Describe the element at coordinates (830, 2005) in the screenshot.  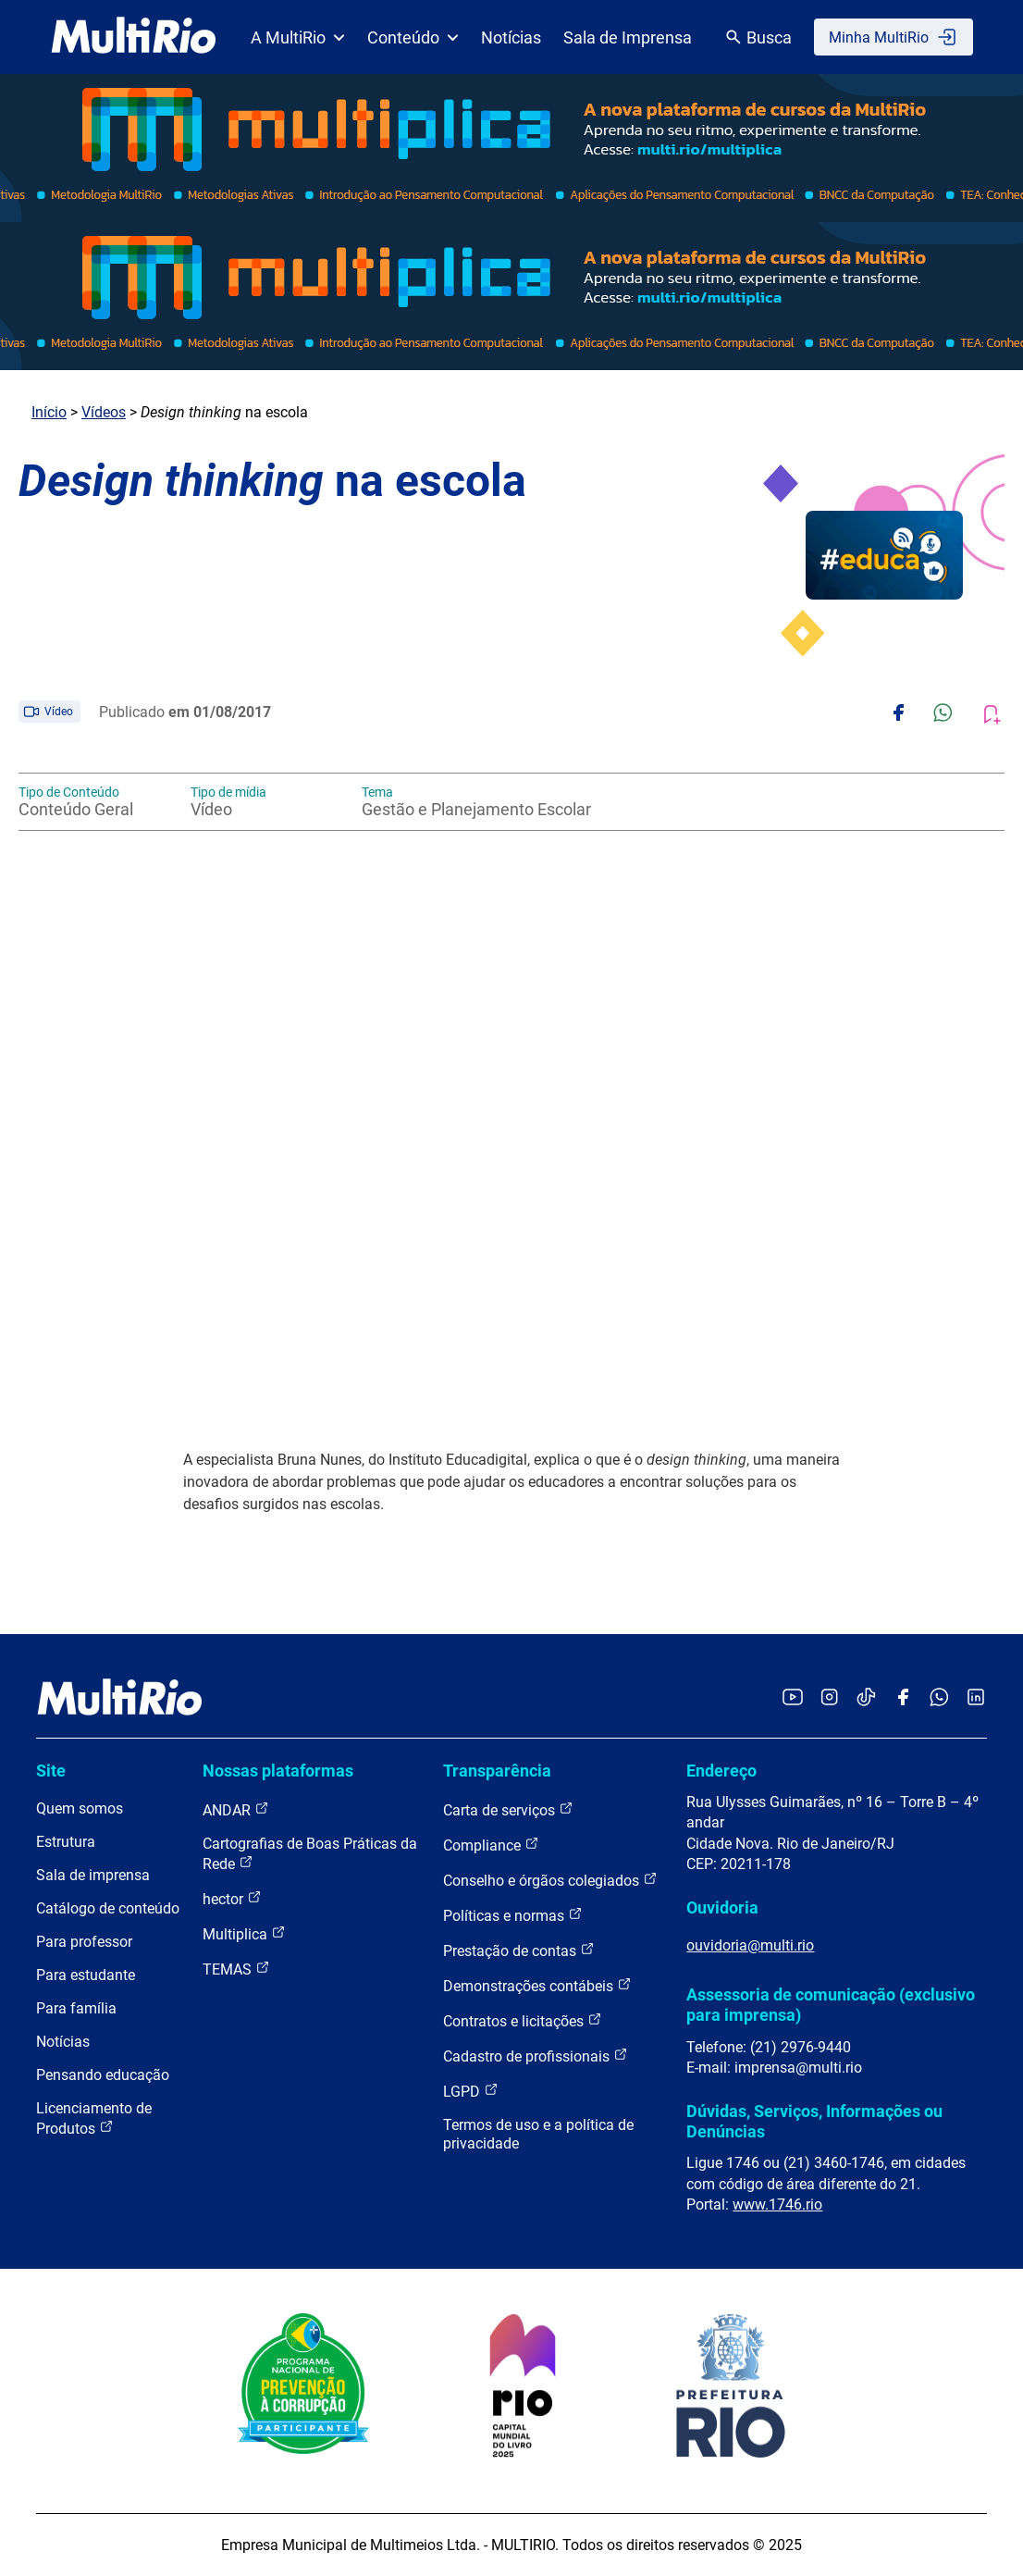
I see `Assessoria de comunicação (exclusivo para imprensa)` at that location.